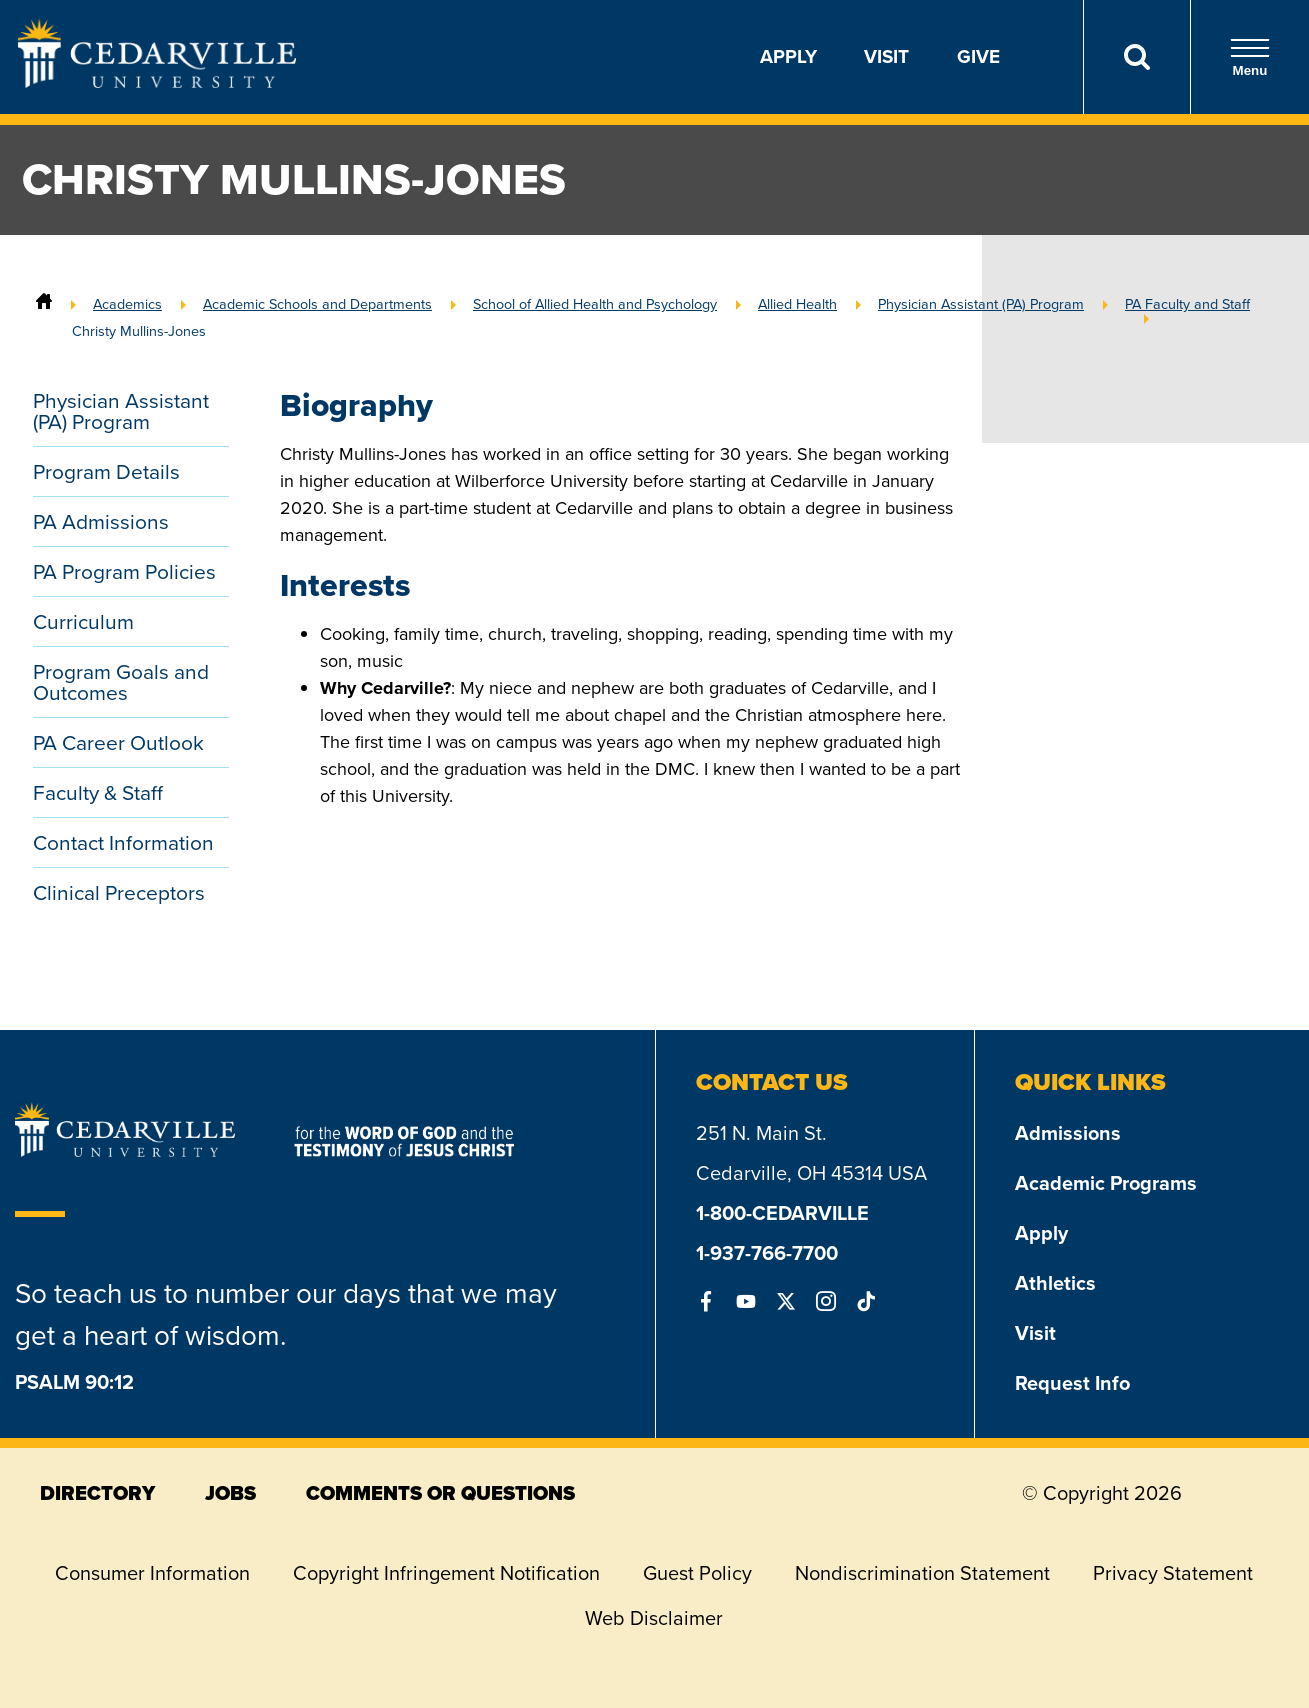 The width and height of the screenshot is (1309, 1708). I want to click on comments or questions, so click(440, 1493).